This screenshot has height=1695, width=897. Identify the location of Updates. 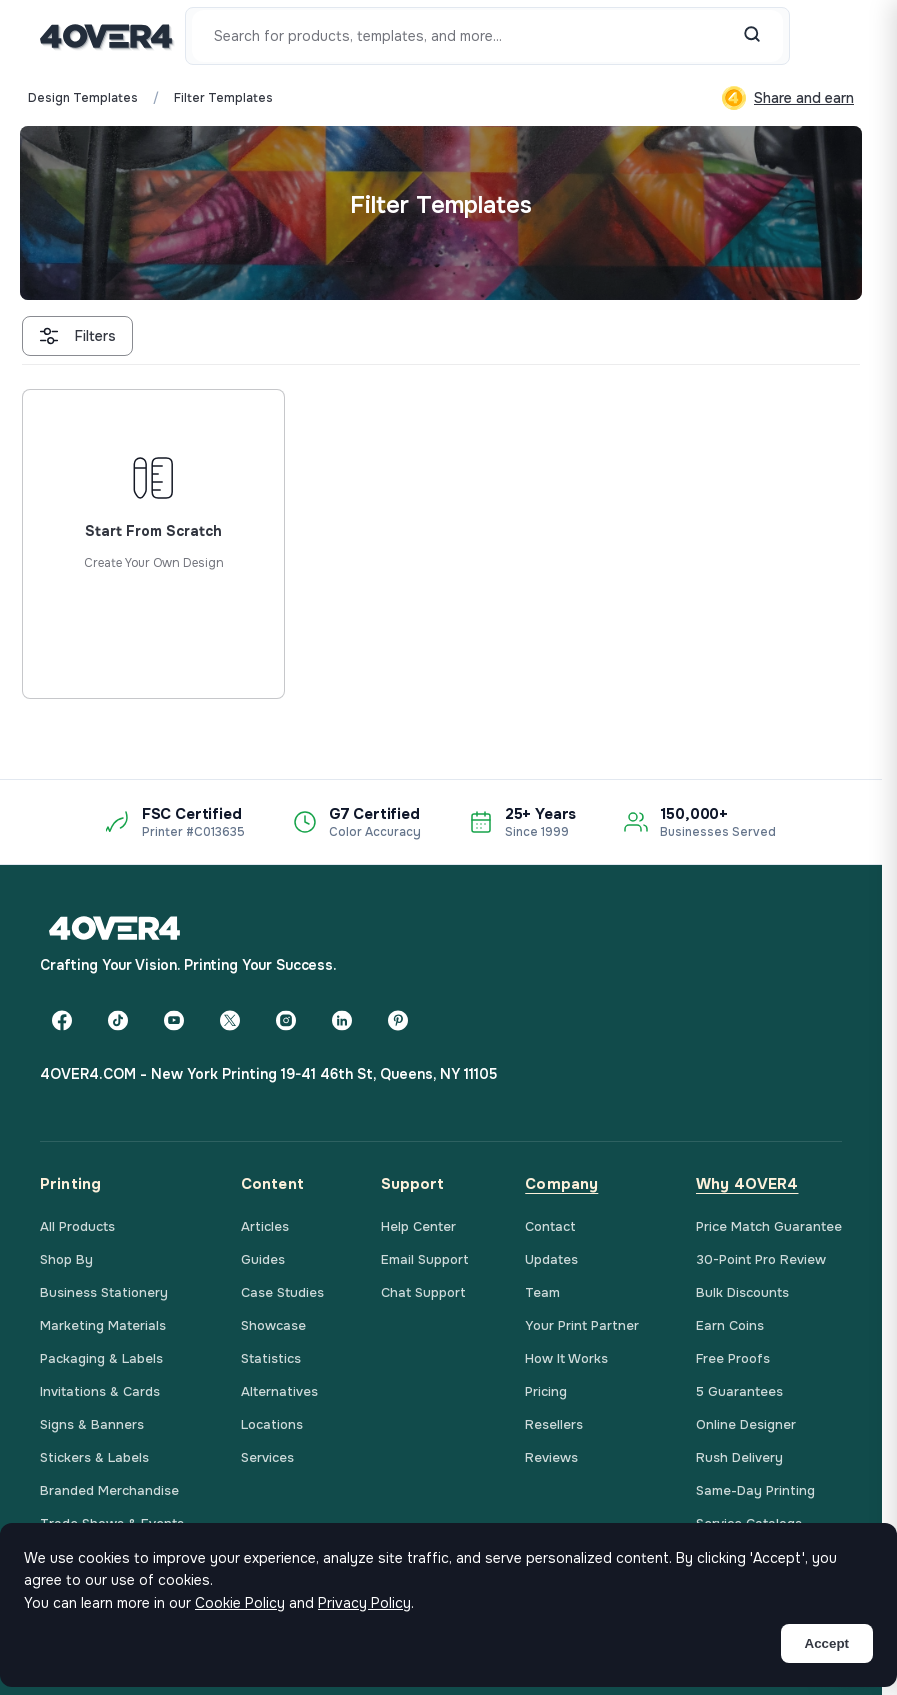
(551, 1259).